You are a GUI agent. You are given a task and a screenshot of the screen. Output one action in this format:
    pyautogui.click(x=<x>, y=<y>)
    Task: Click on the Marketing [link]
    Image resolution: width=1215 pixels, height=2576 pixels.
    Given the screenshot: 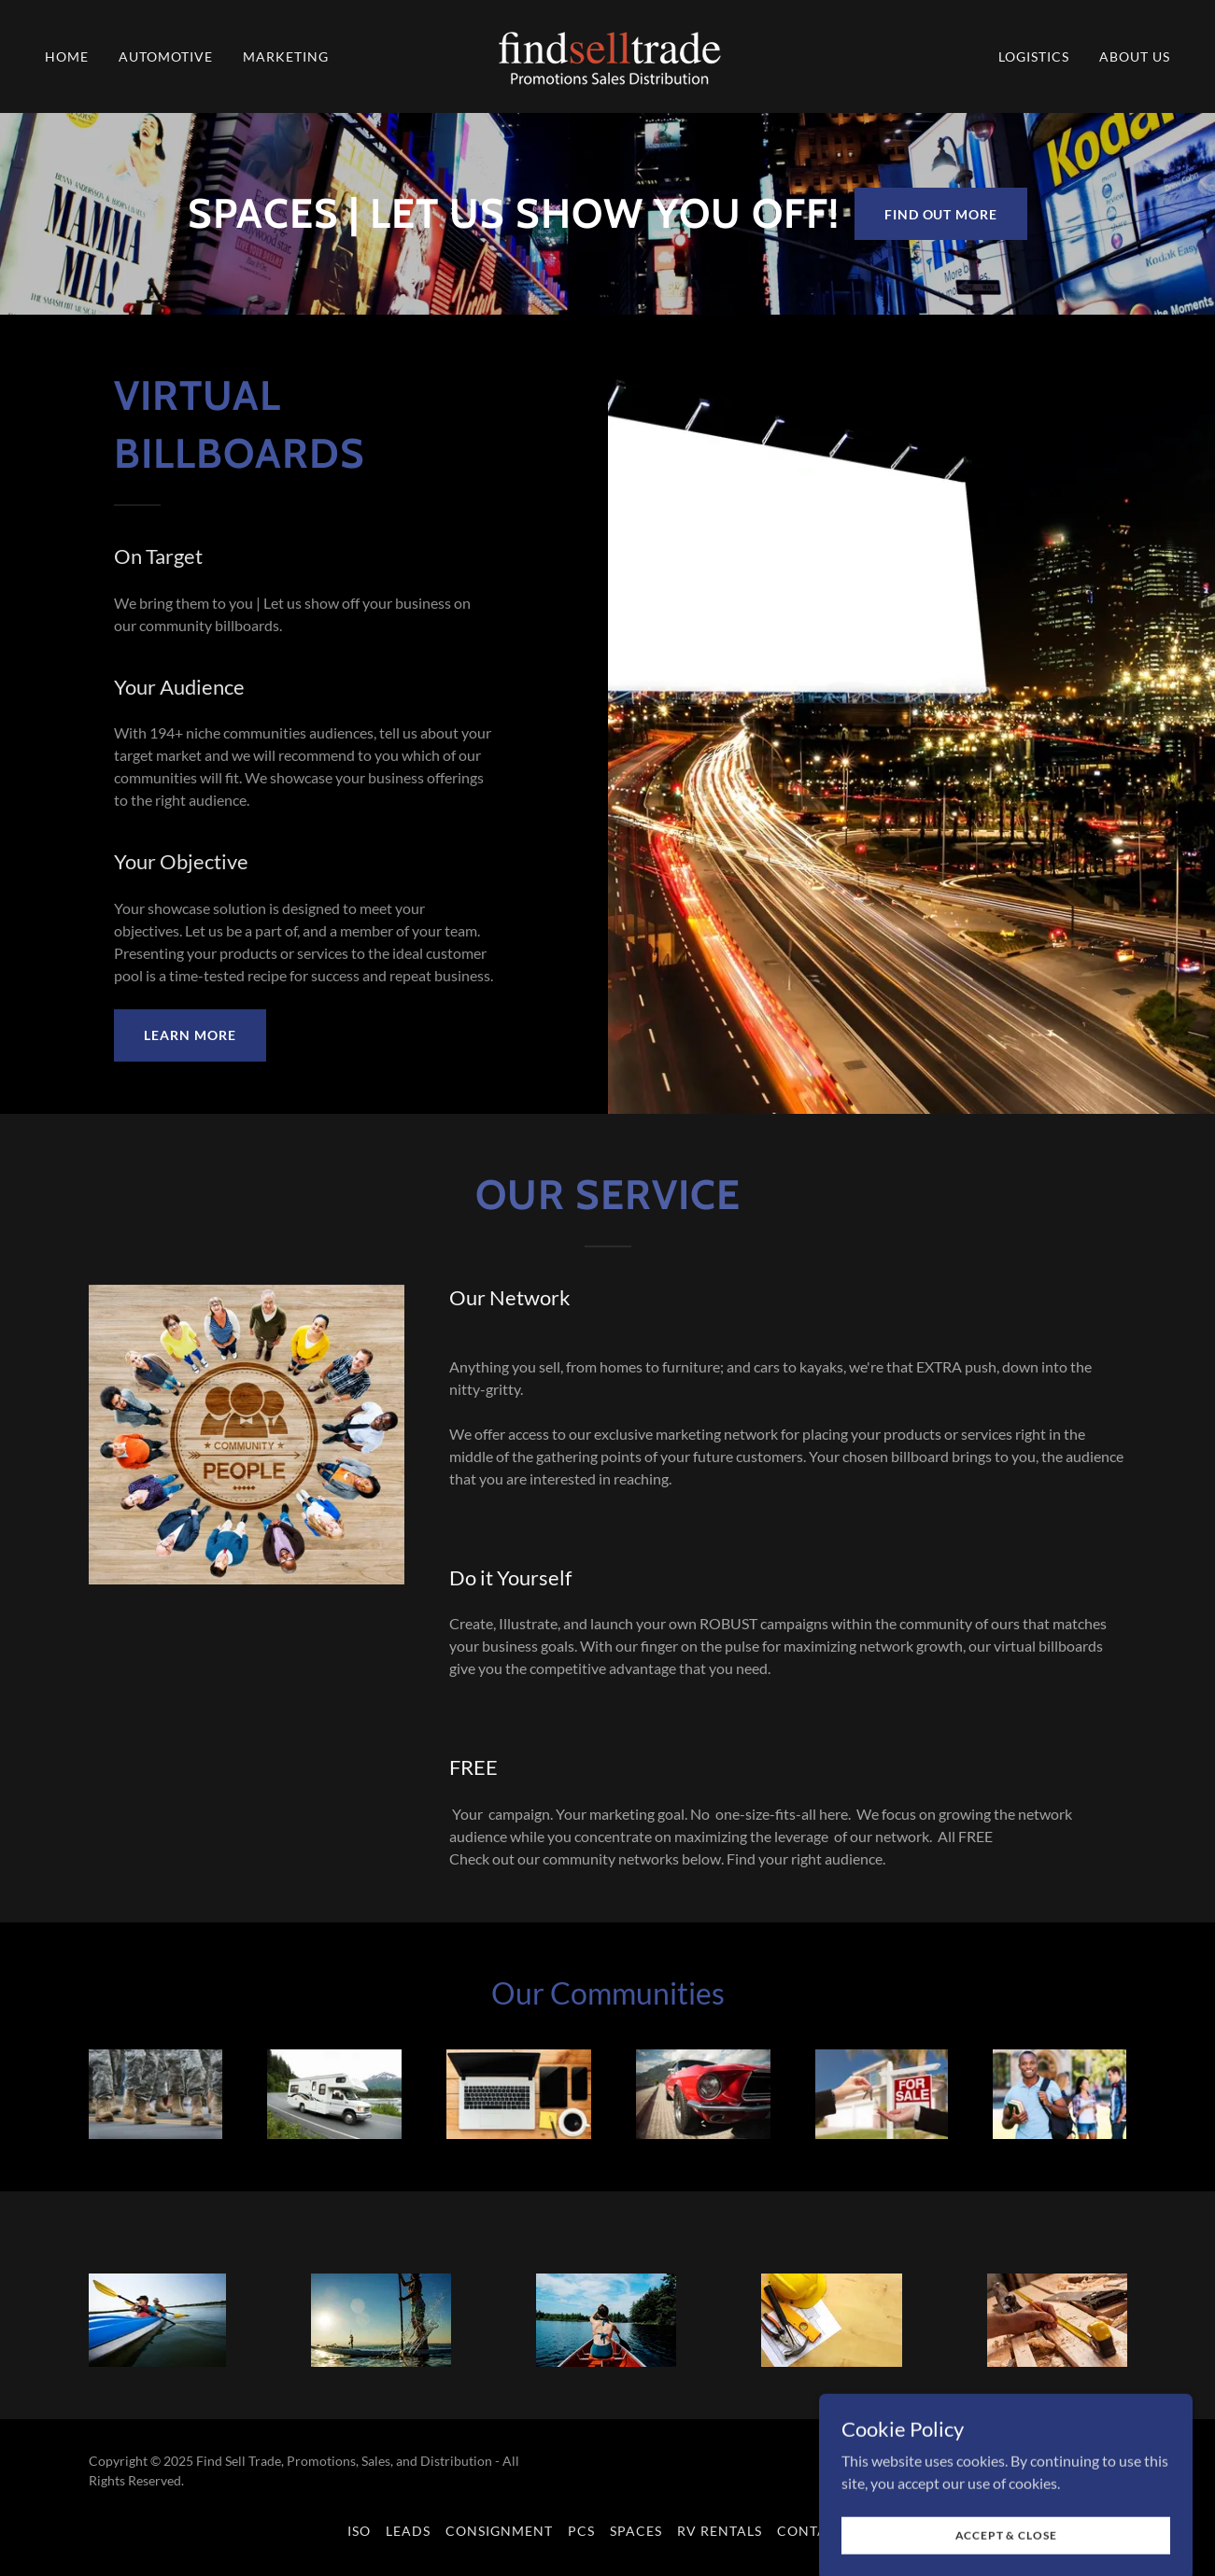 What is the action you would take?
    pyautogui.click(x=286, y=56)
    